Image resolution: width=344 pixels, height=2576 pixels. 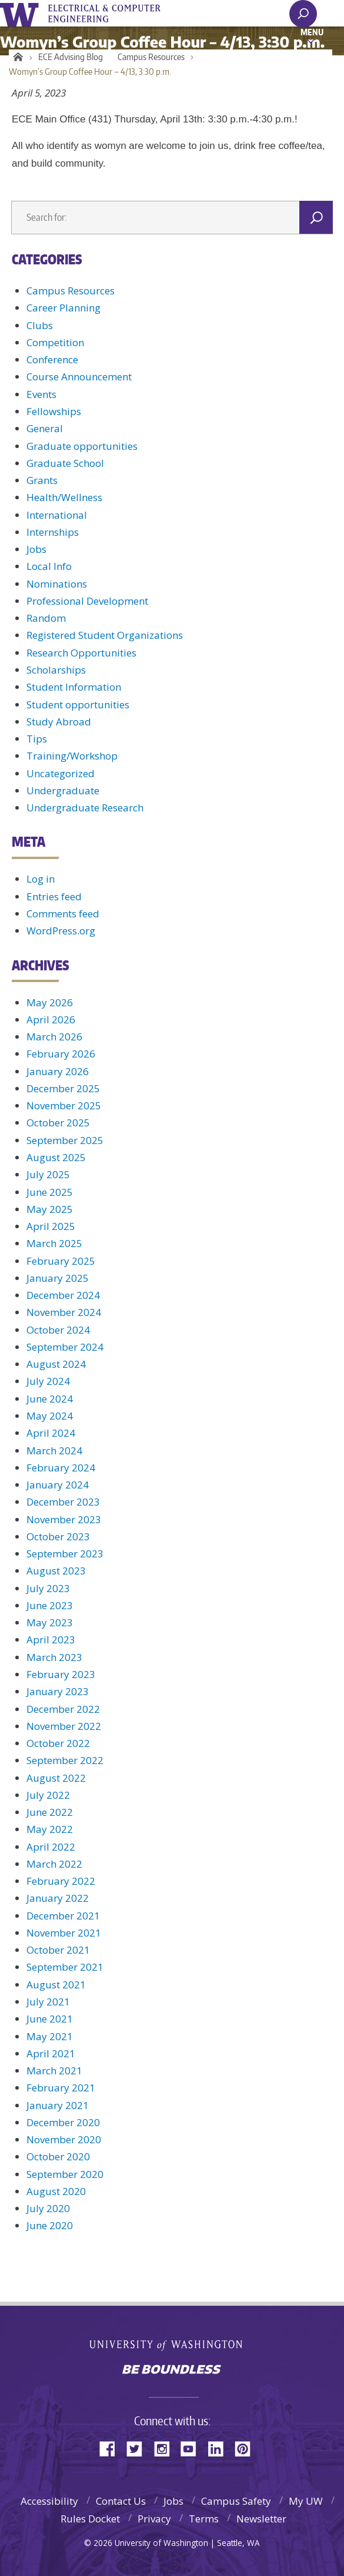 I want to click on Jobs, so click(x=36, y=549).